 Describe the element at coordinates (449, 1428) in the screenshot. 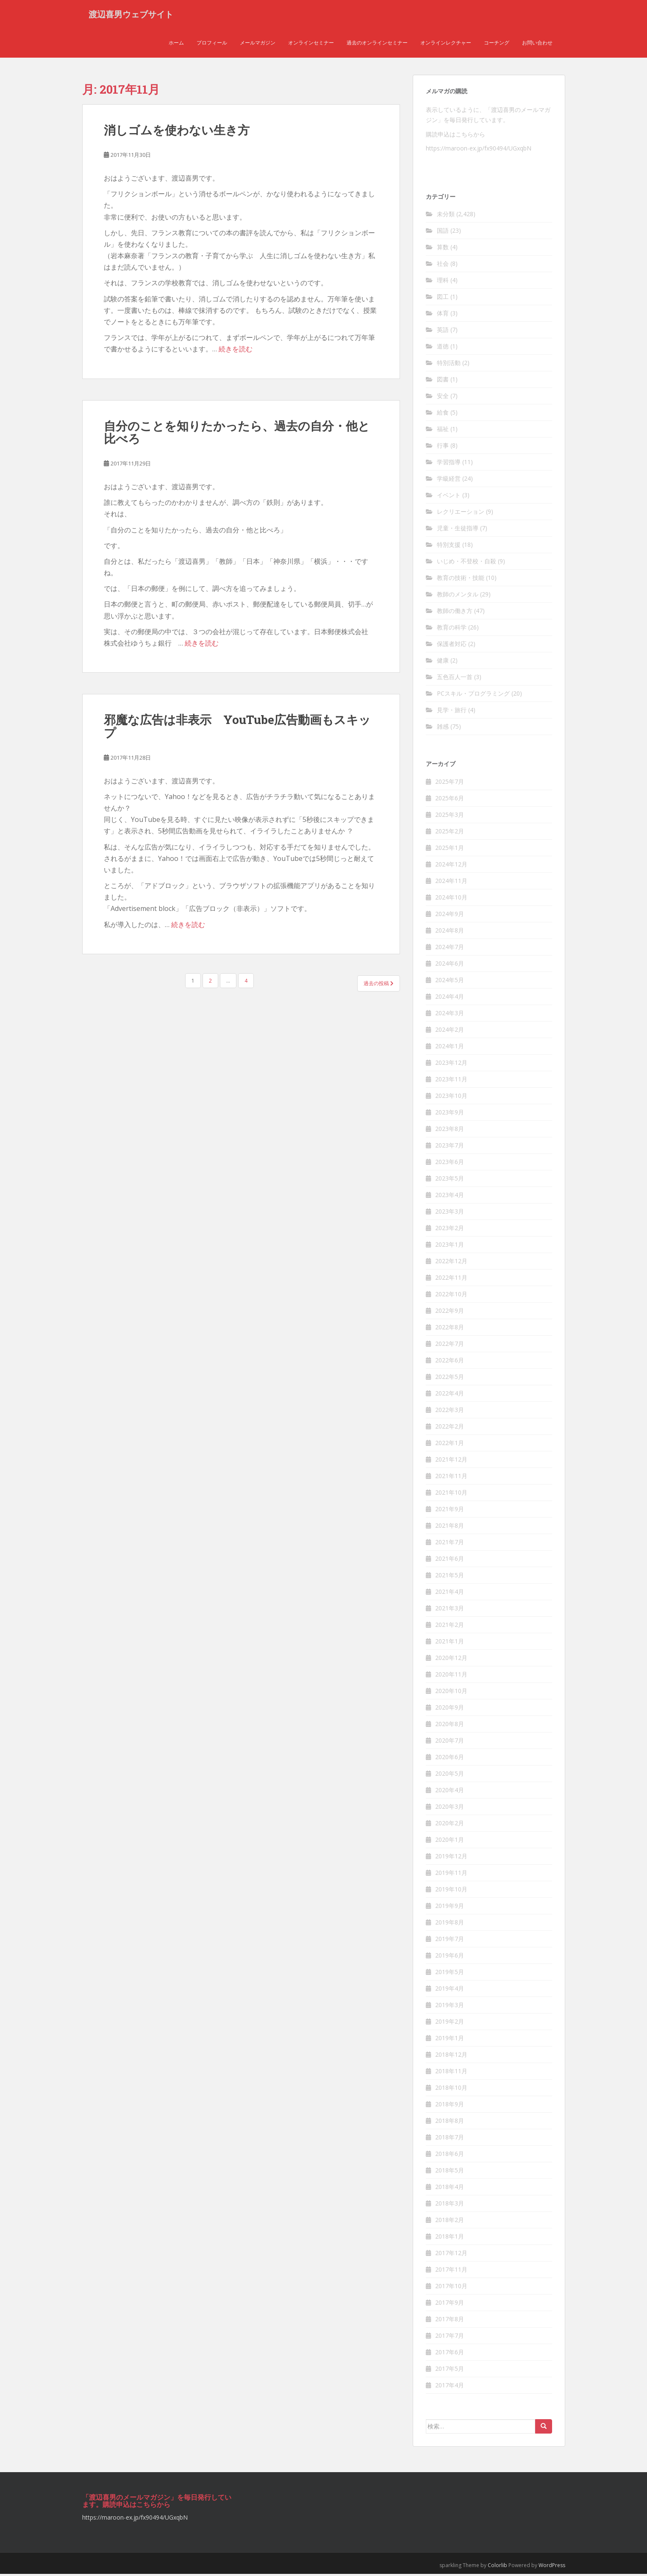

I see `2022年2月` at that location.